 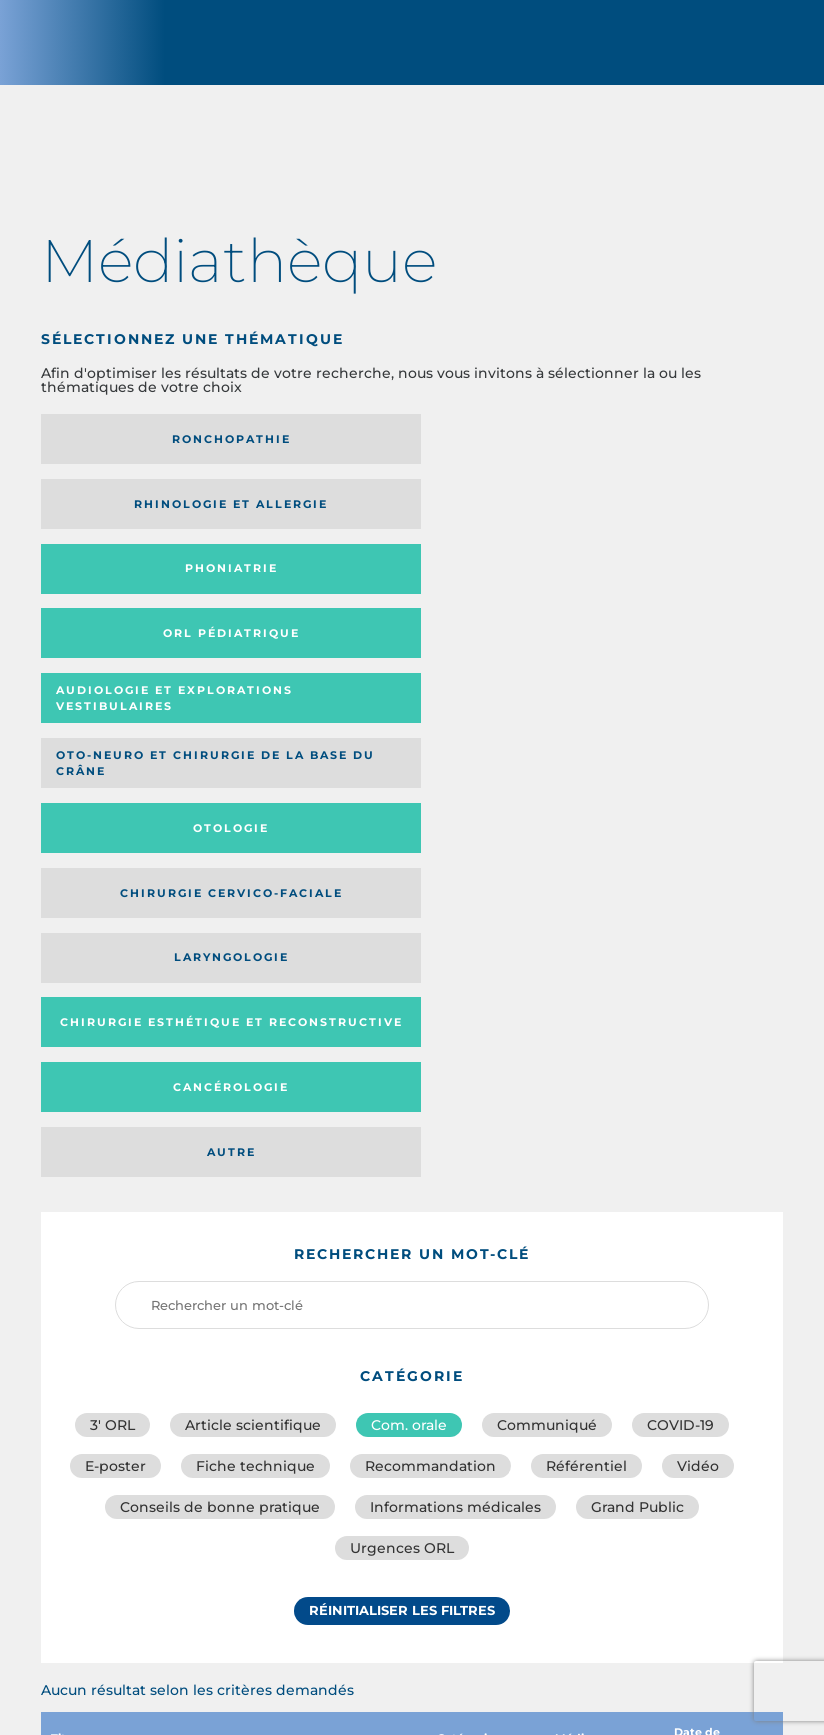 I want to click on Chirurgie cervico-faciale, so click(x=381, y=592).